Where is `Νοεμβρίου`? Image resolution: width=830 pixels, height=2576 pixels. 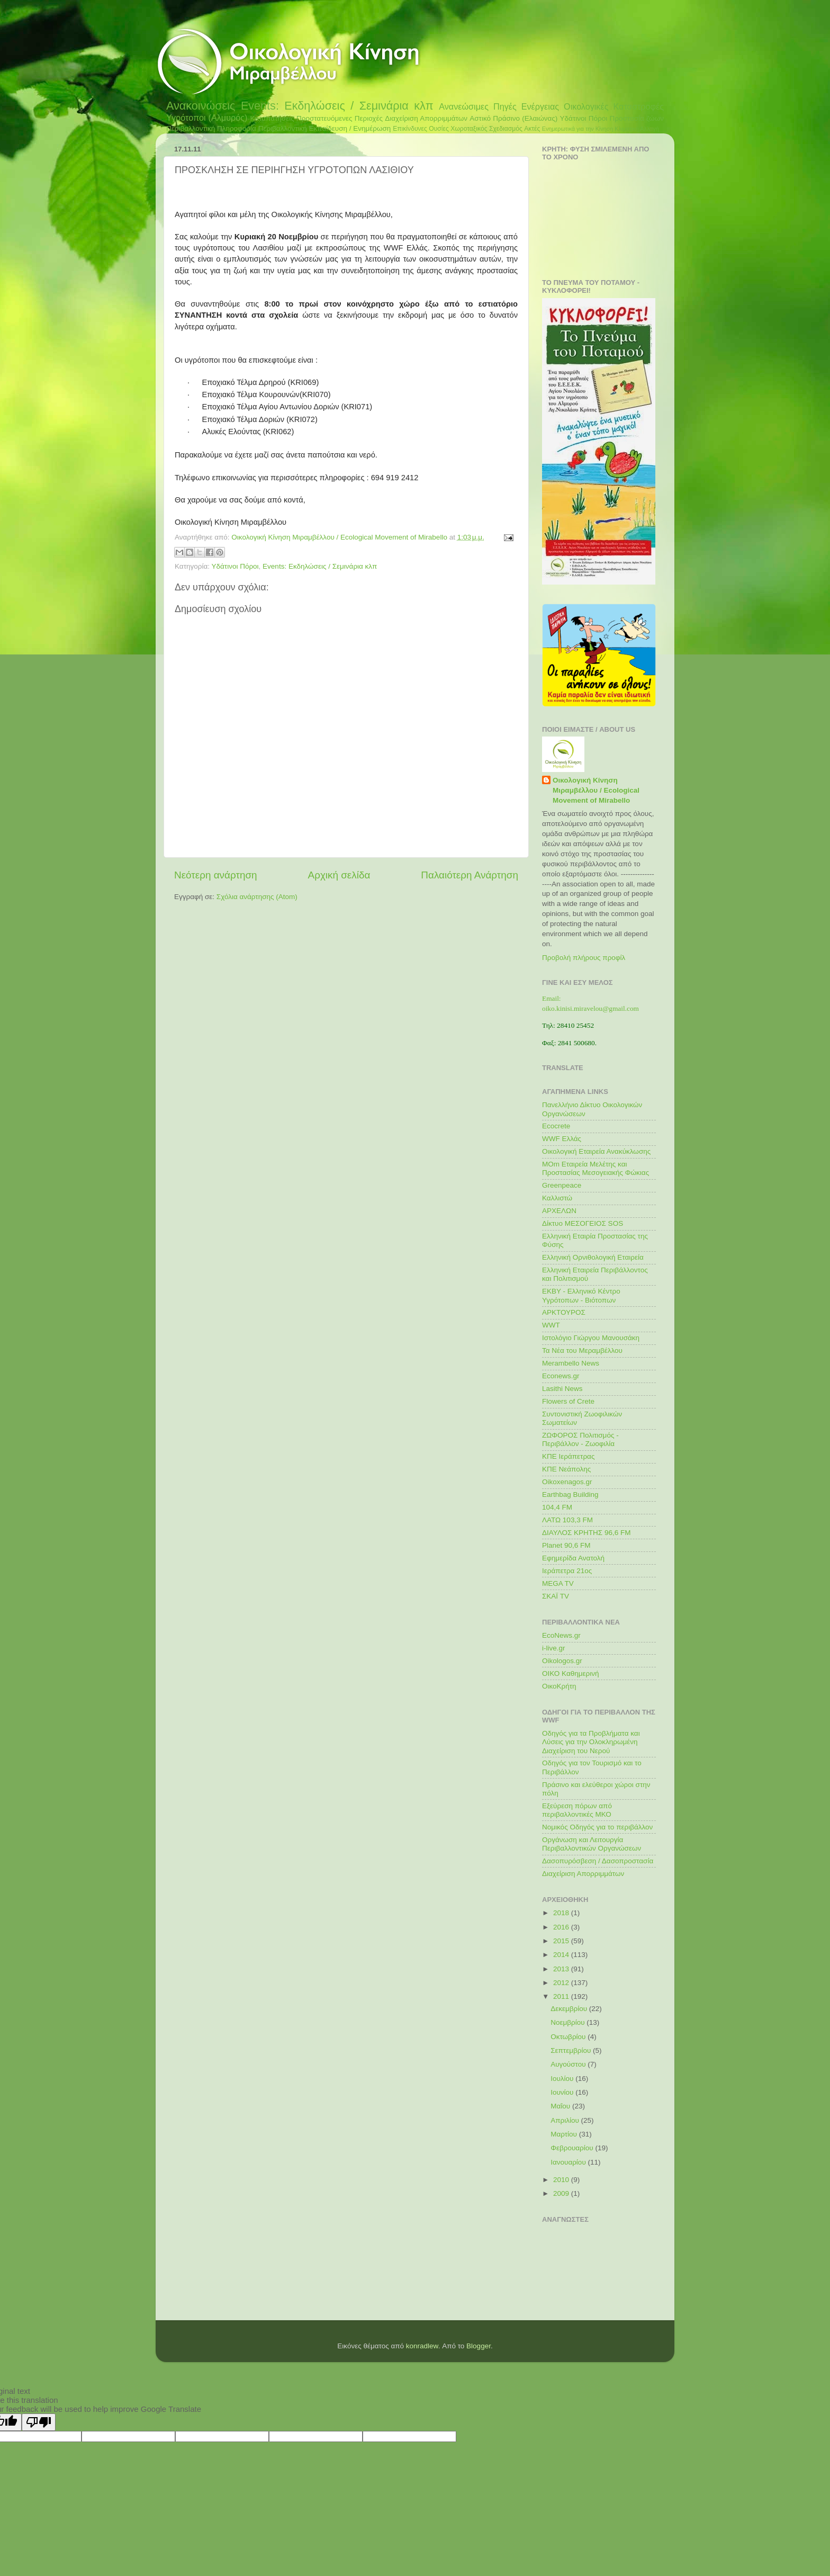 Νοεμβρίου is located at coordinates (569, 2022).